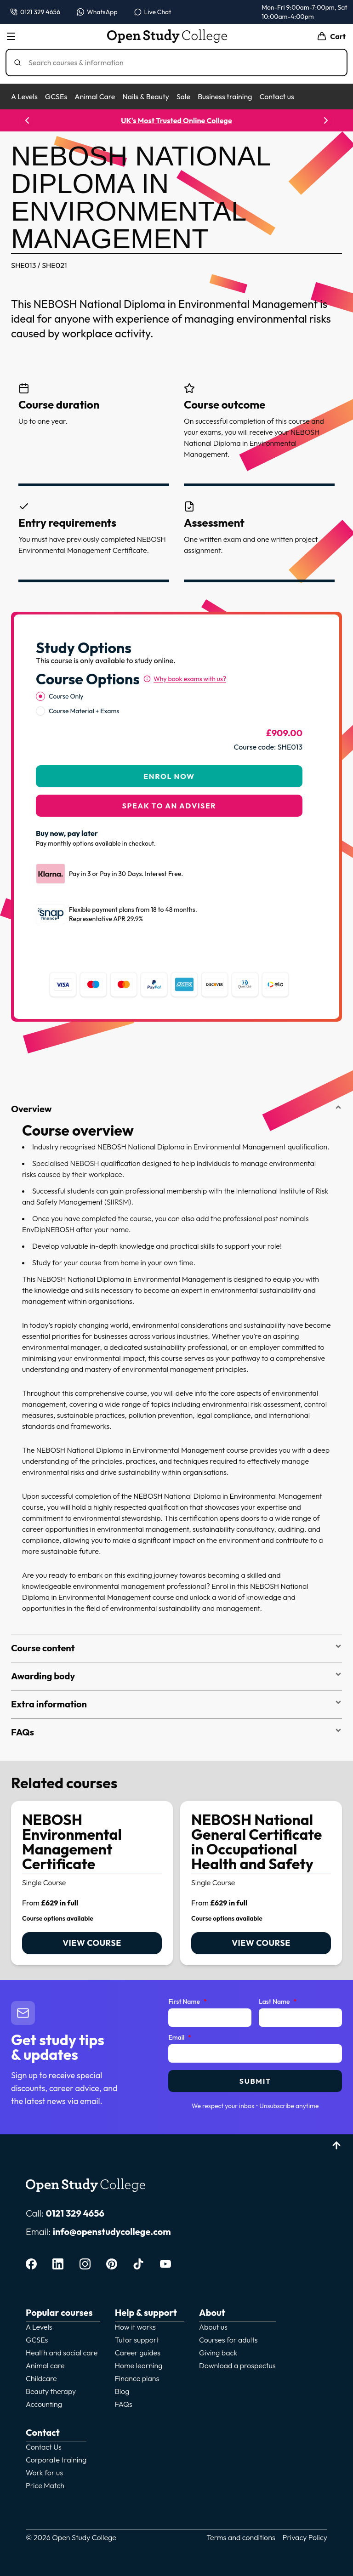 The width and height of the screenshot is (353, 2576). What do you see at coordinates (137, 2378) in the screenshot?
I see `Finance plans` at bounding box center [137, 2378].